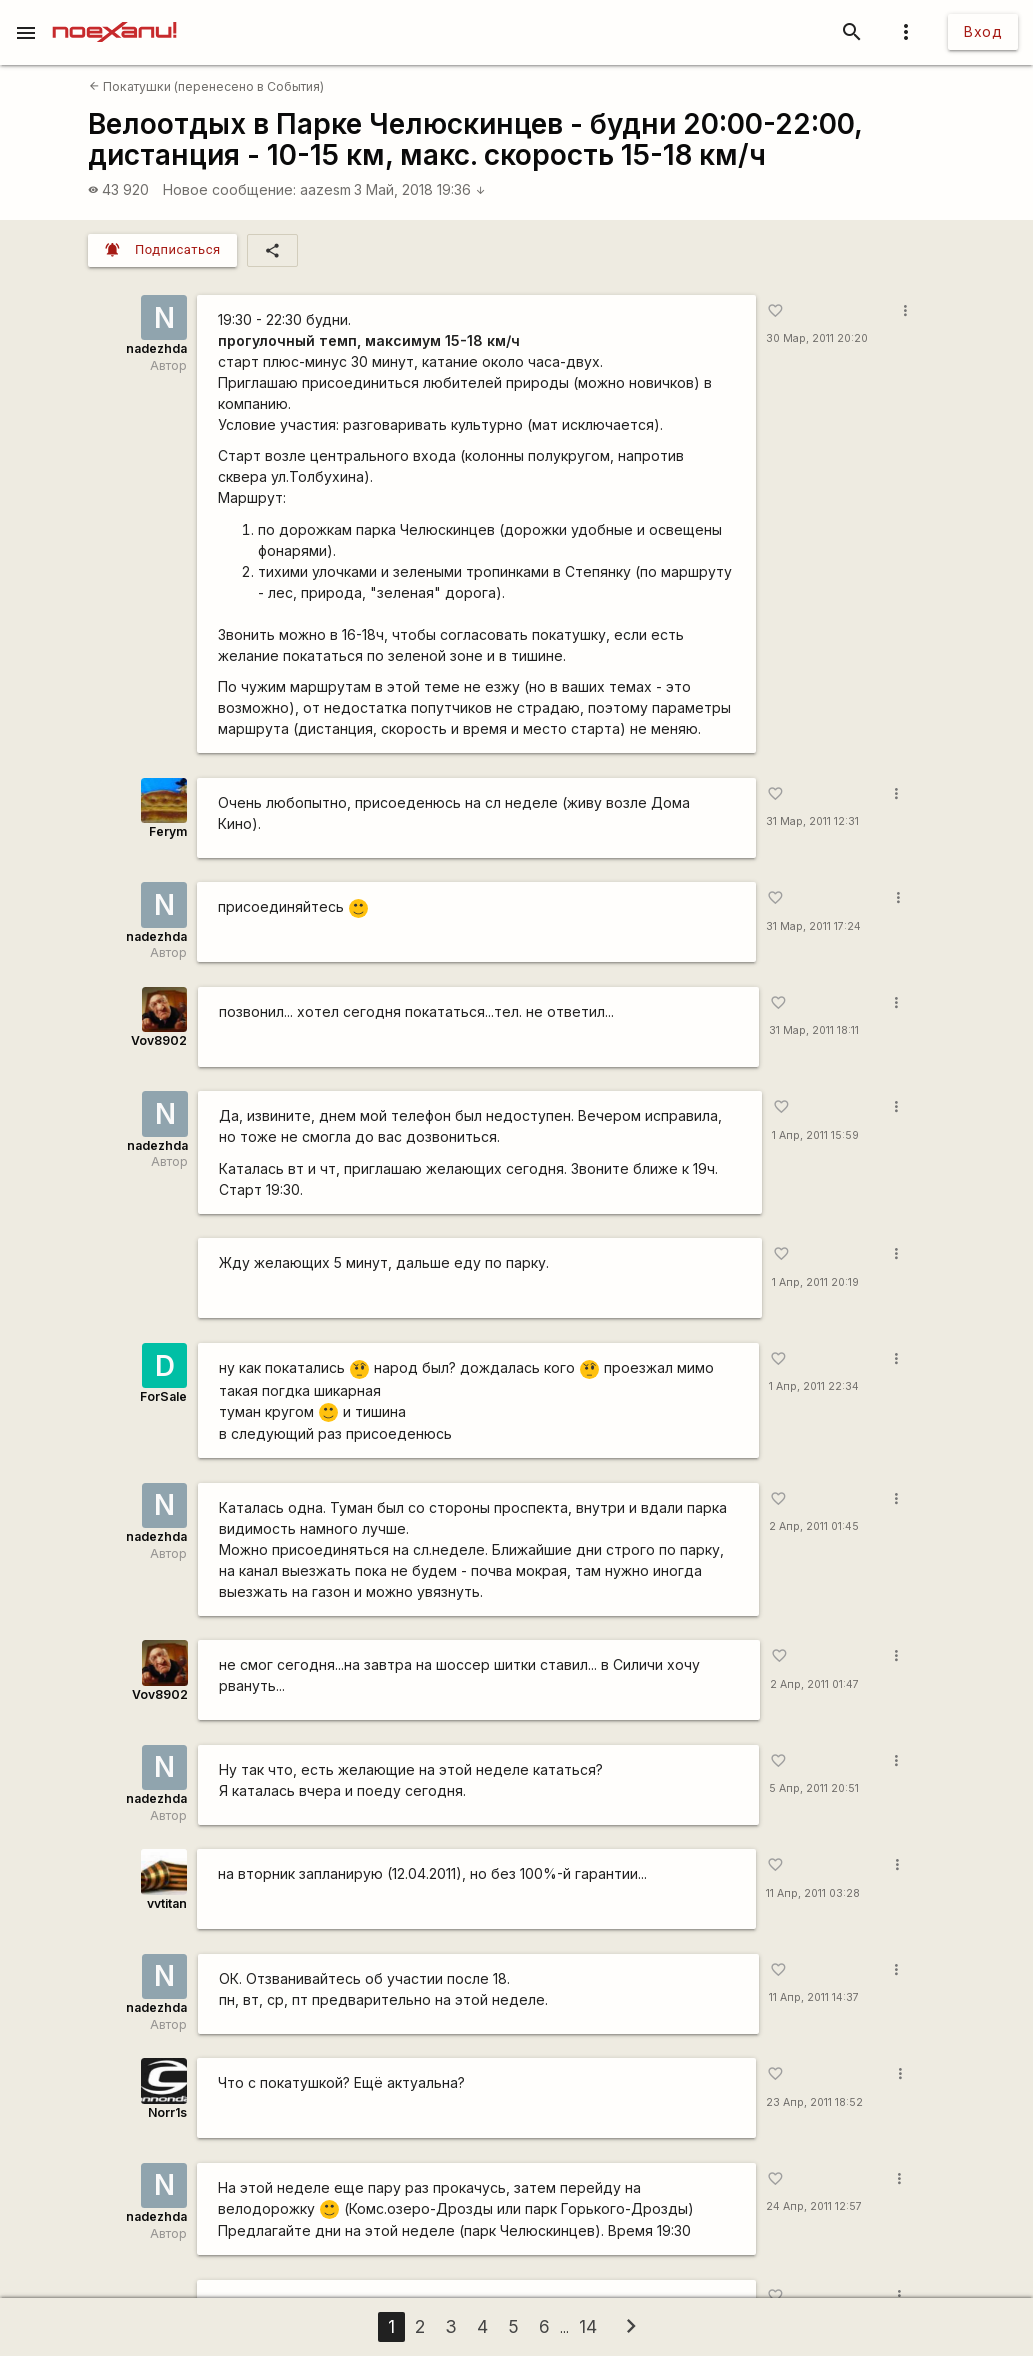 Image resolution: width=1033 pixels, height=2356 pixels. I want to click on Vov8902, so click(159, 1040).